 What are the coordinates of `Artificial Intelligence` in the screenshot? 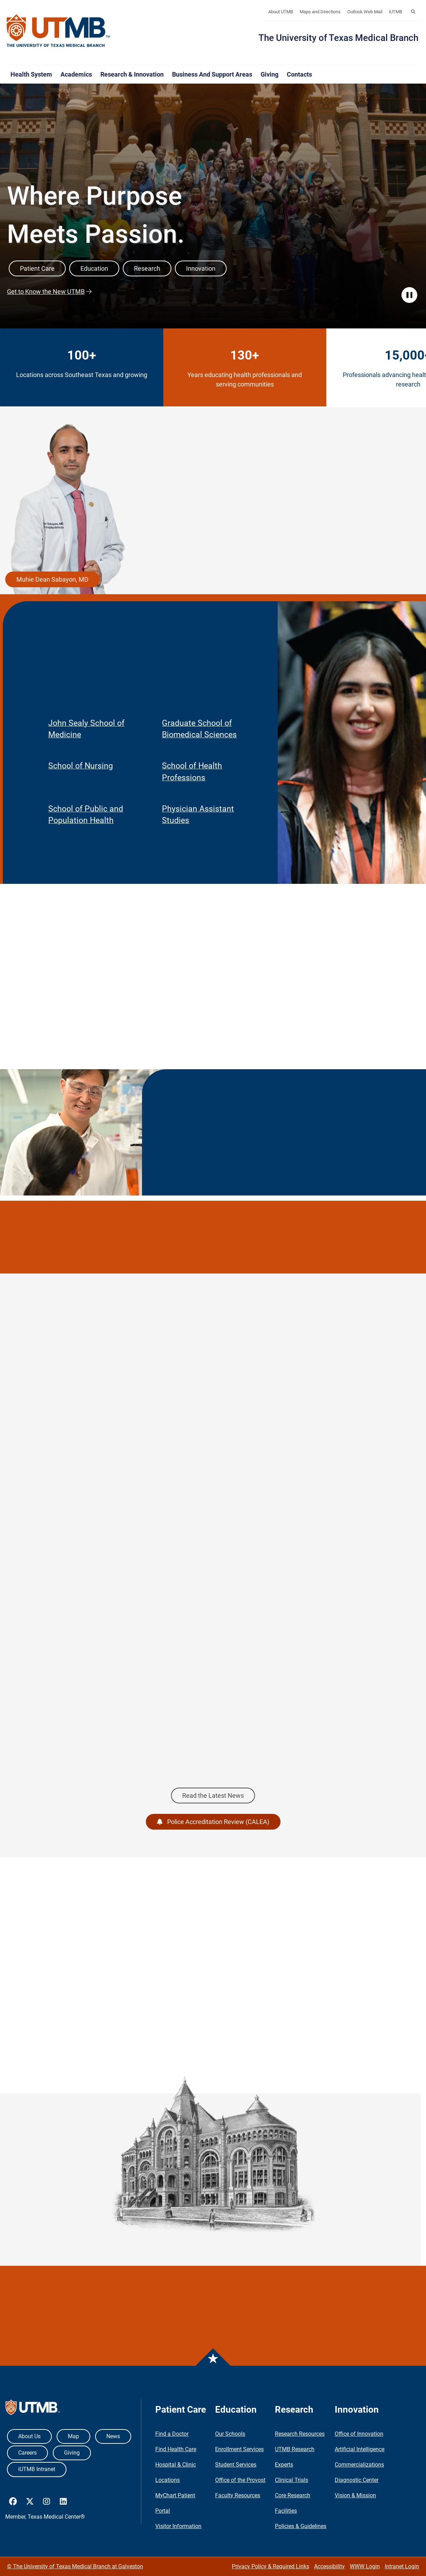 It's located at (359, 2449).